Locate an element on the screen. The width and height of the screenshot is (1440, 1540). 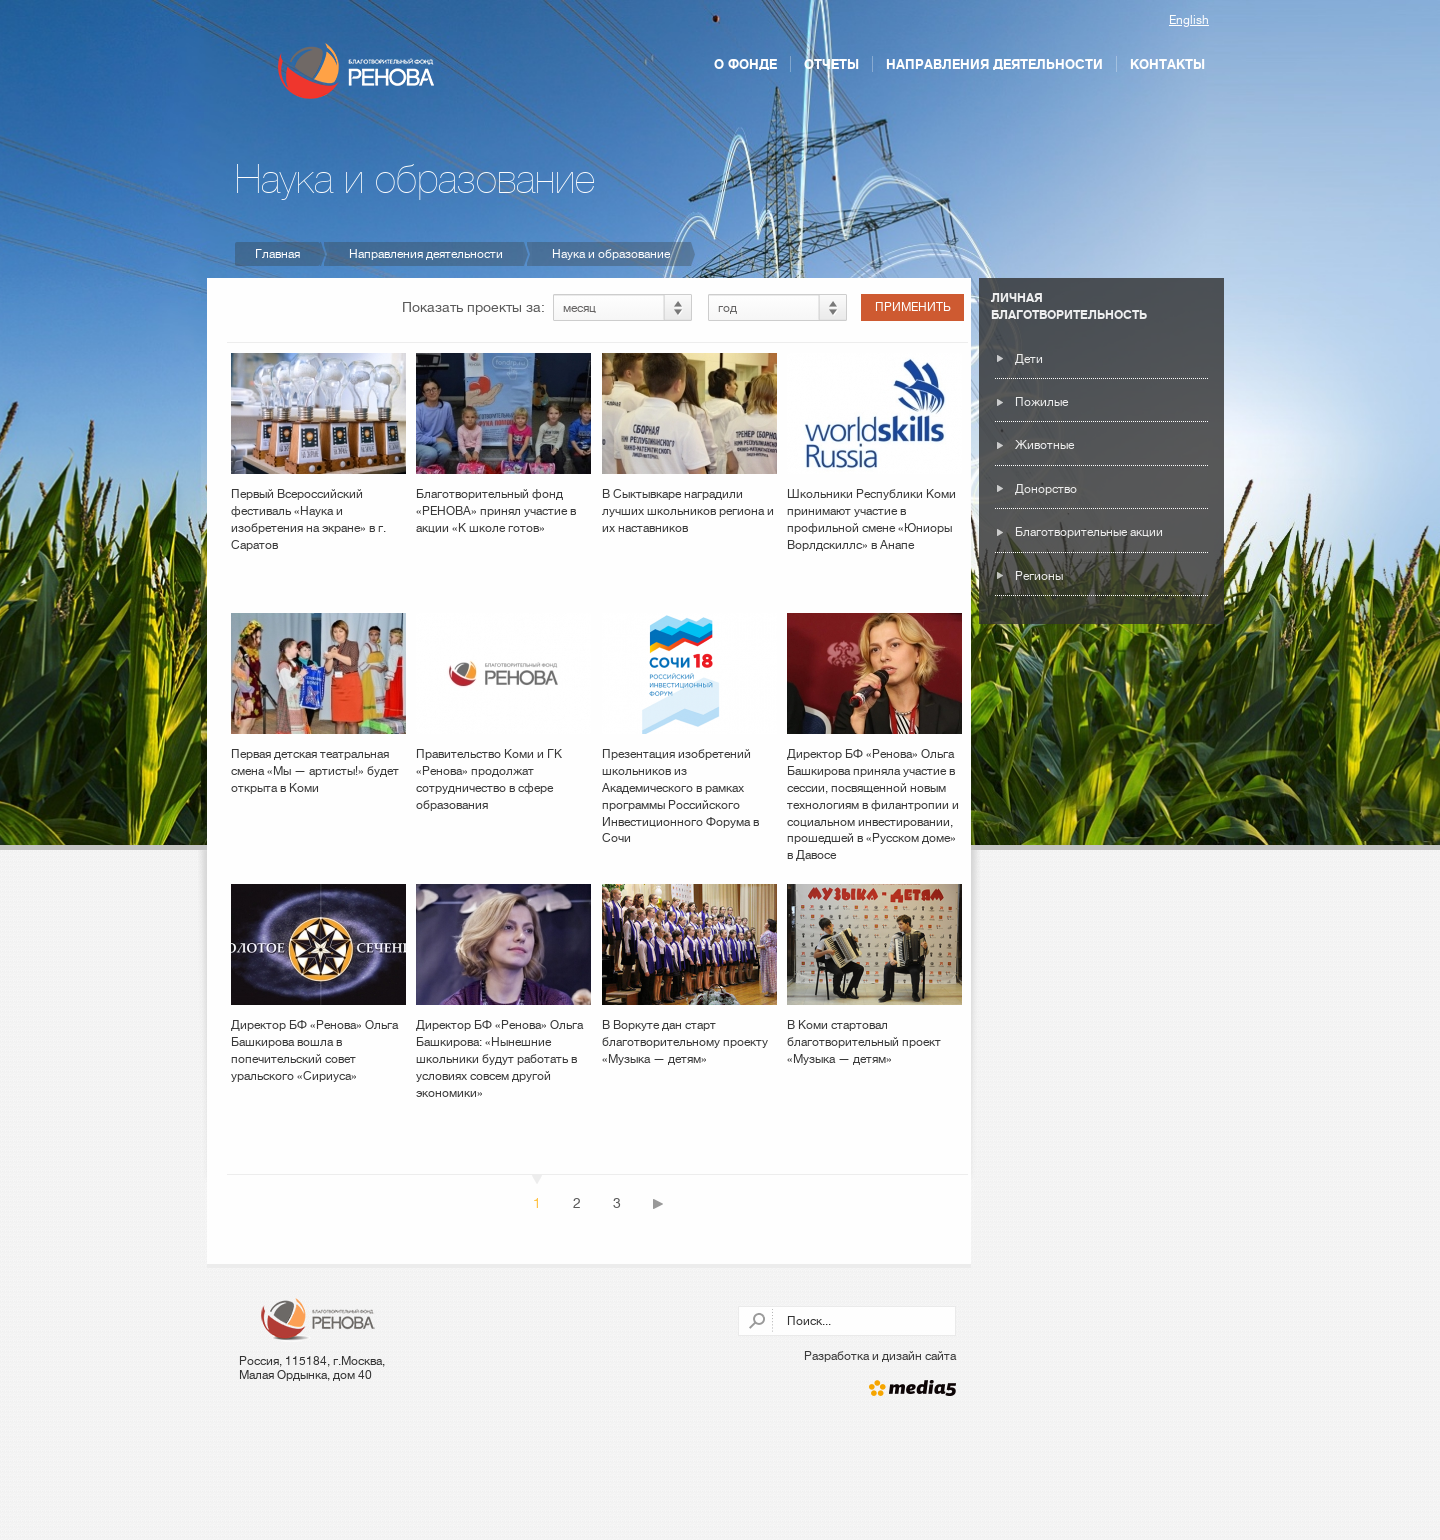
Директор БФ «Ренова» Ольга Башкирова: «Нынешние школьники будут работать в условиях совсем другой экономики» is located at coordinates (503, 991).